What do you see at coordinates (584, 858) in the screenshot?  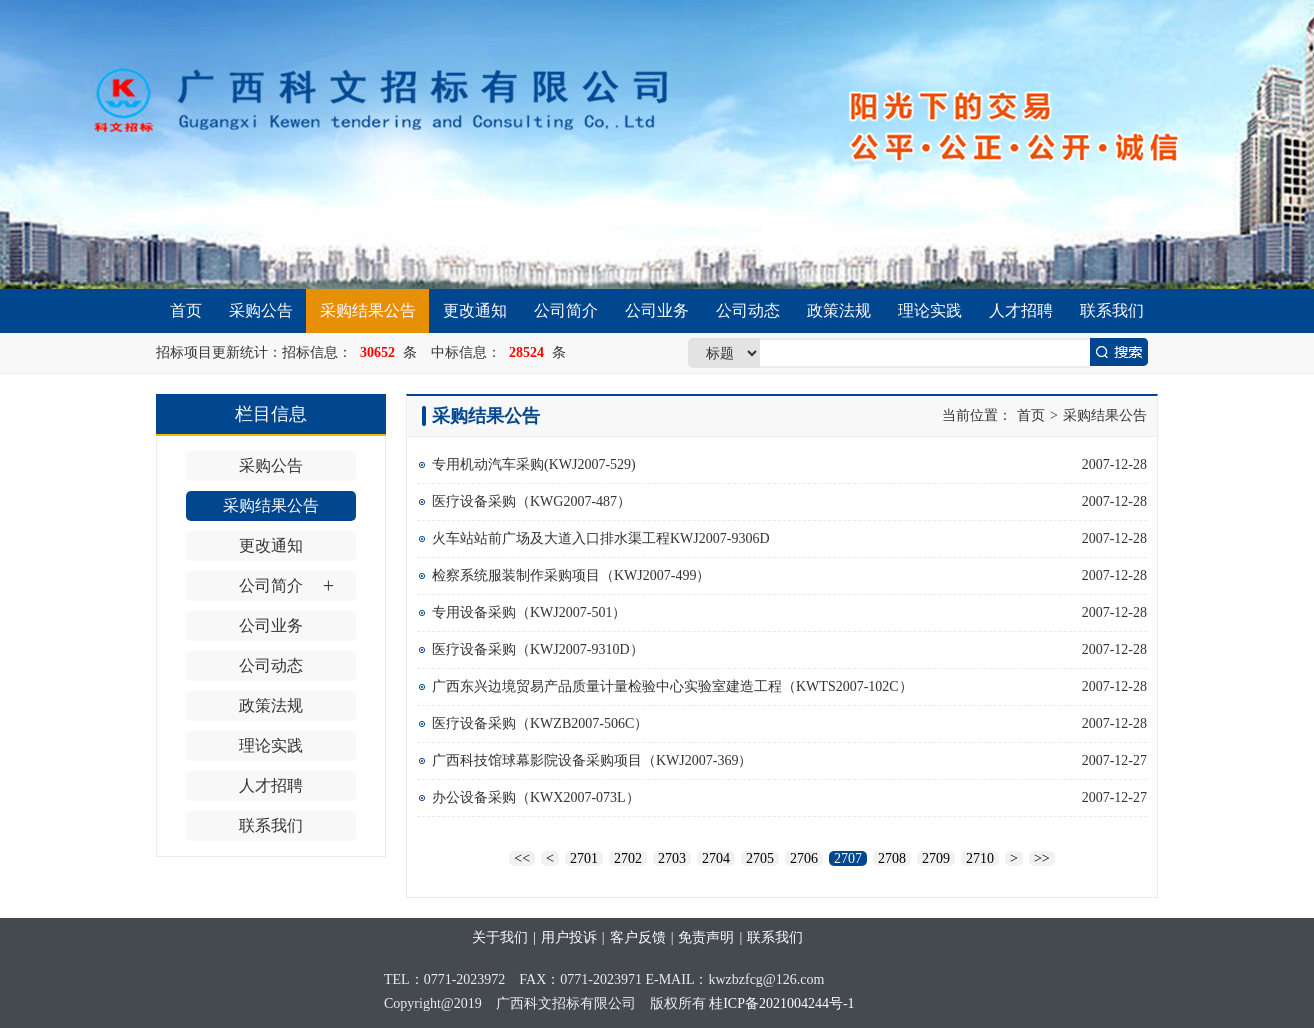 I see `2701` at bounding box center [584, 858].